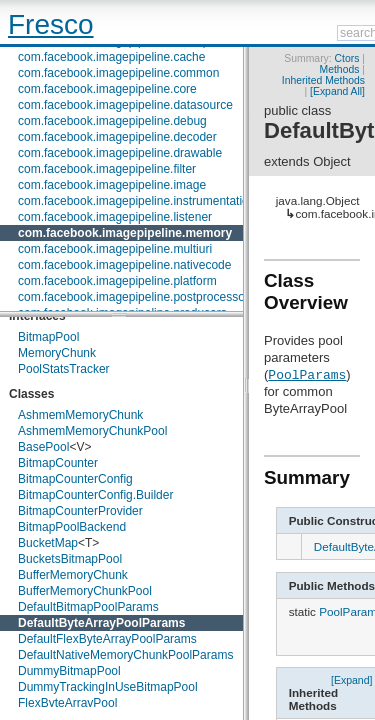 This screenshot has width=375, height=720. I want to click on com.facebook.imagepipeline.postprocessors, so click(136, 297).